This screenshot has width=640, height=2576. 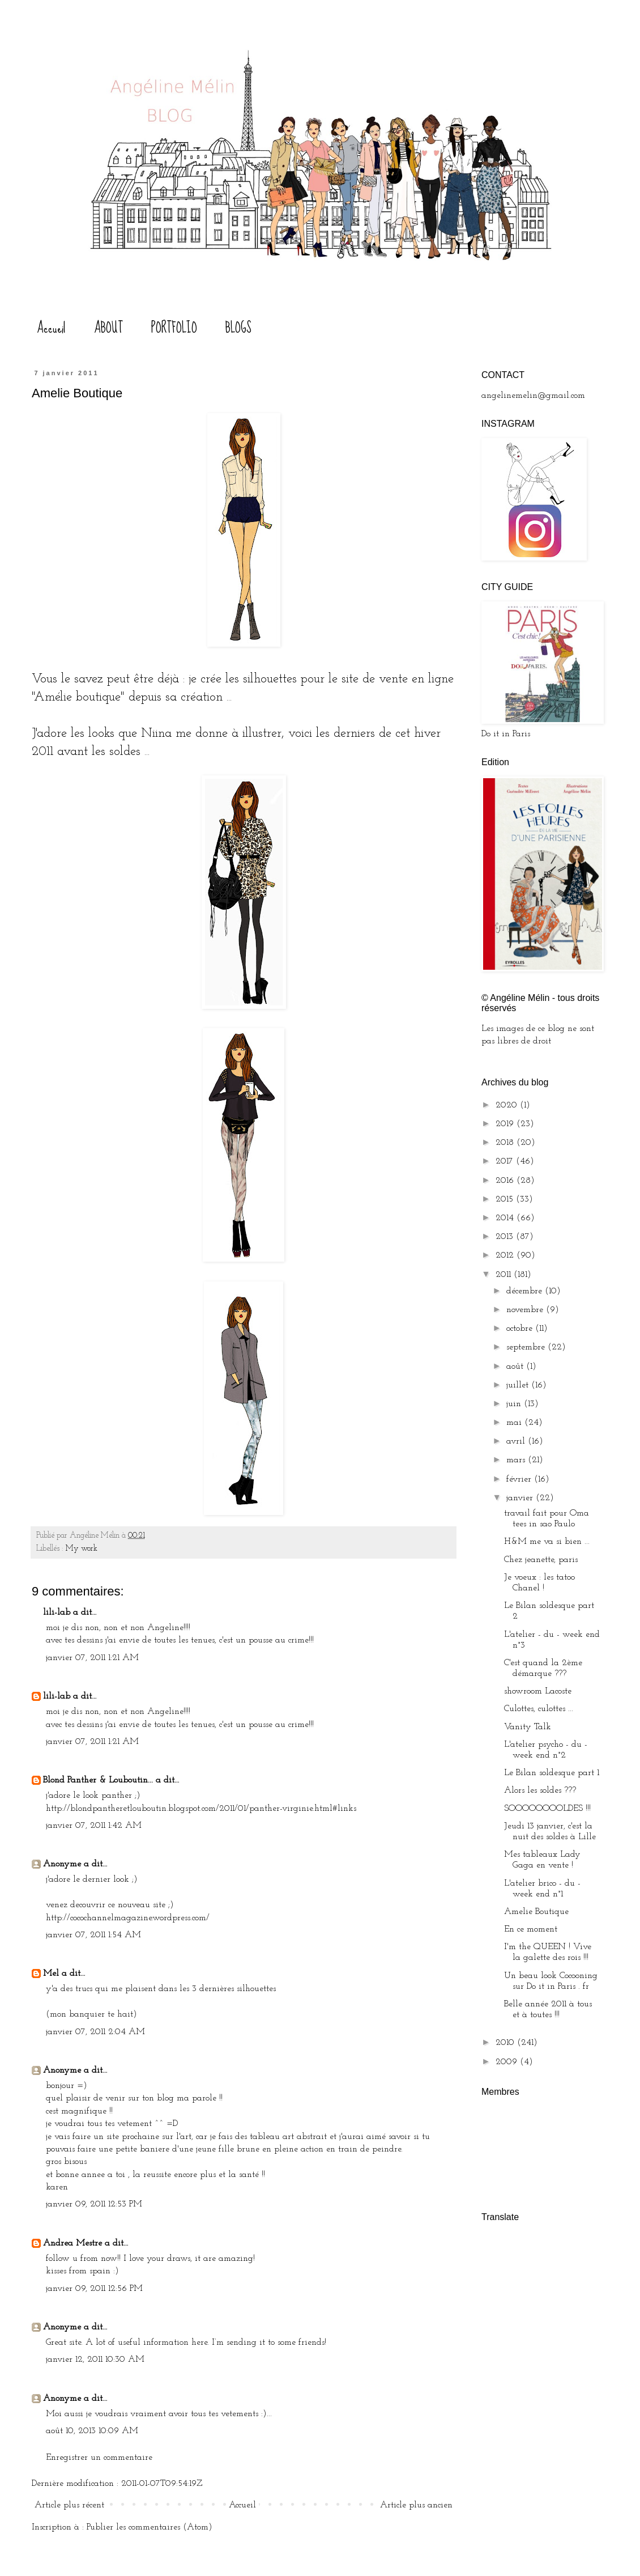 What do you see at coordinates (525, 1291) in the screenshot?
I see `décembre` at bounding box center [525, 1291].